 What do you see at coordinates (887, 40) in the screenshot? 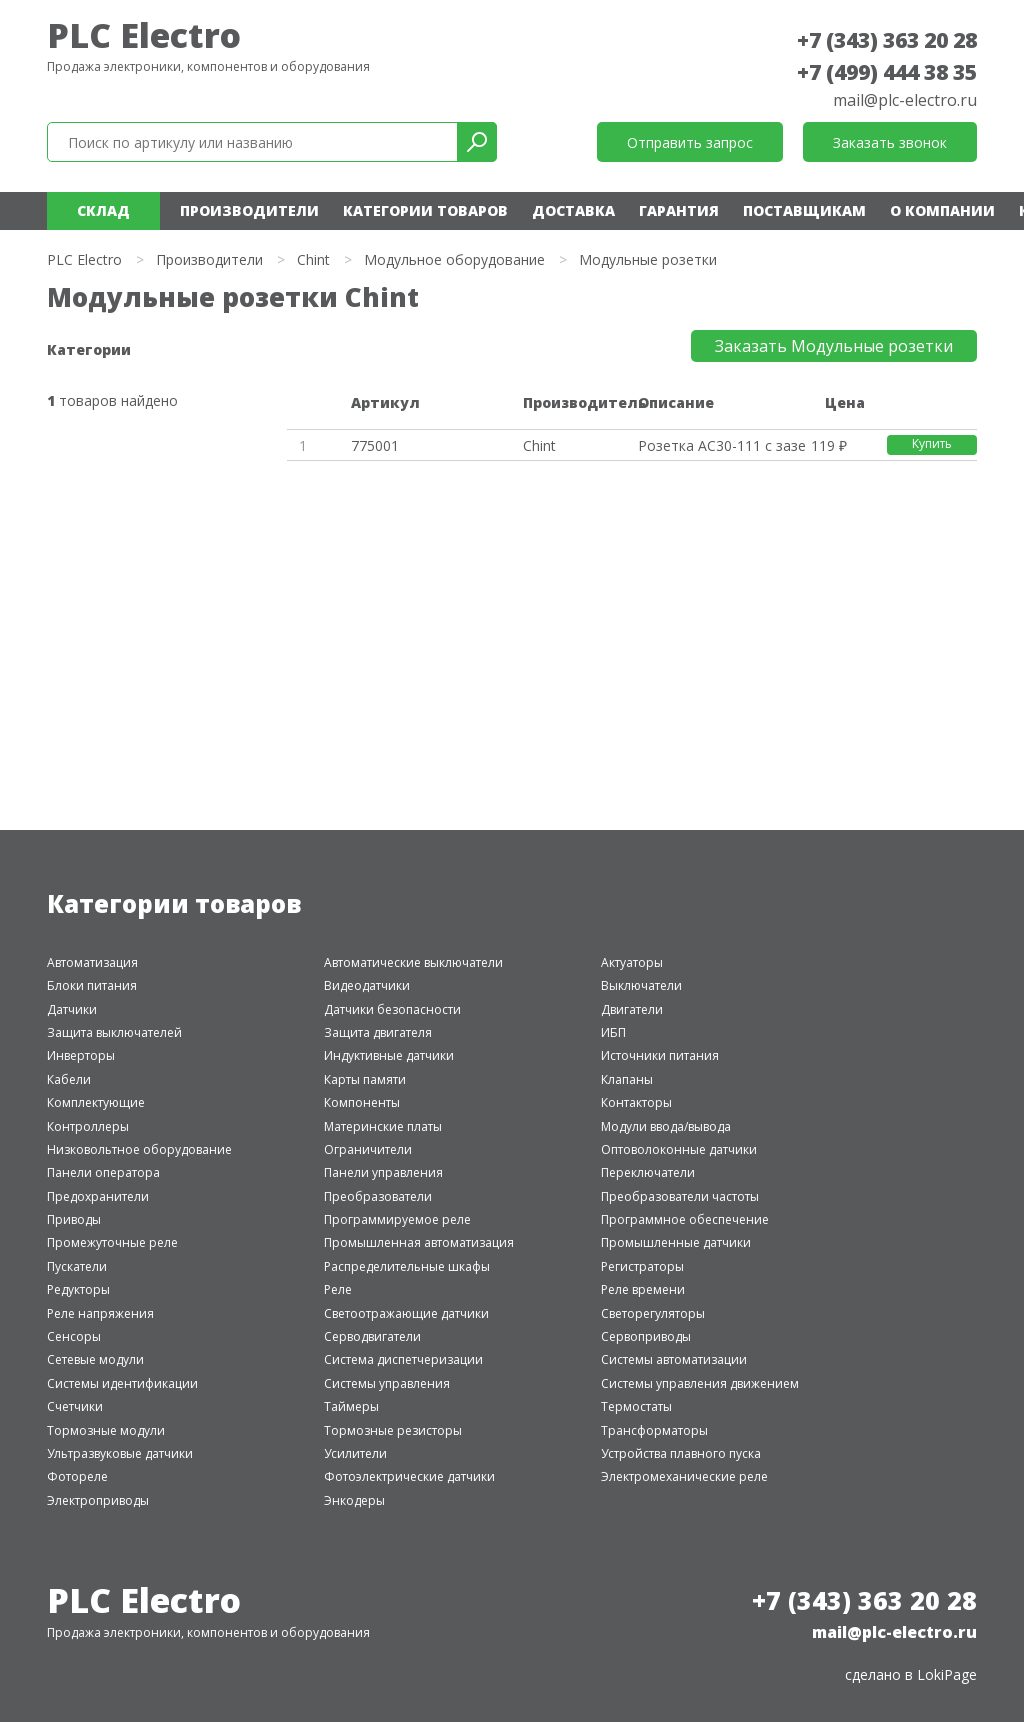
I see `+7 (343) 363 20 28` at bounding box center [887, 40].